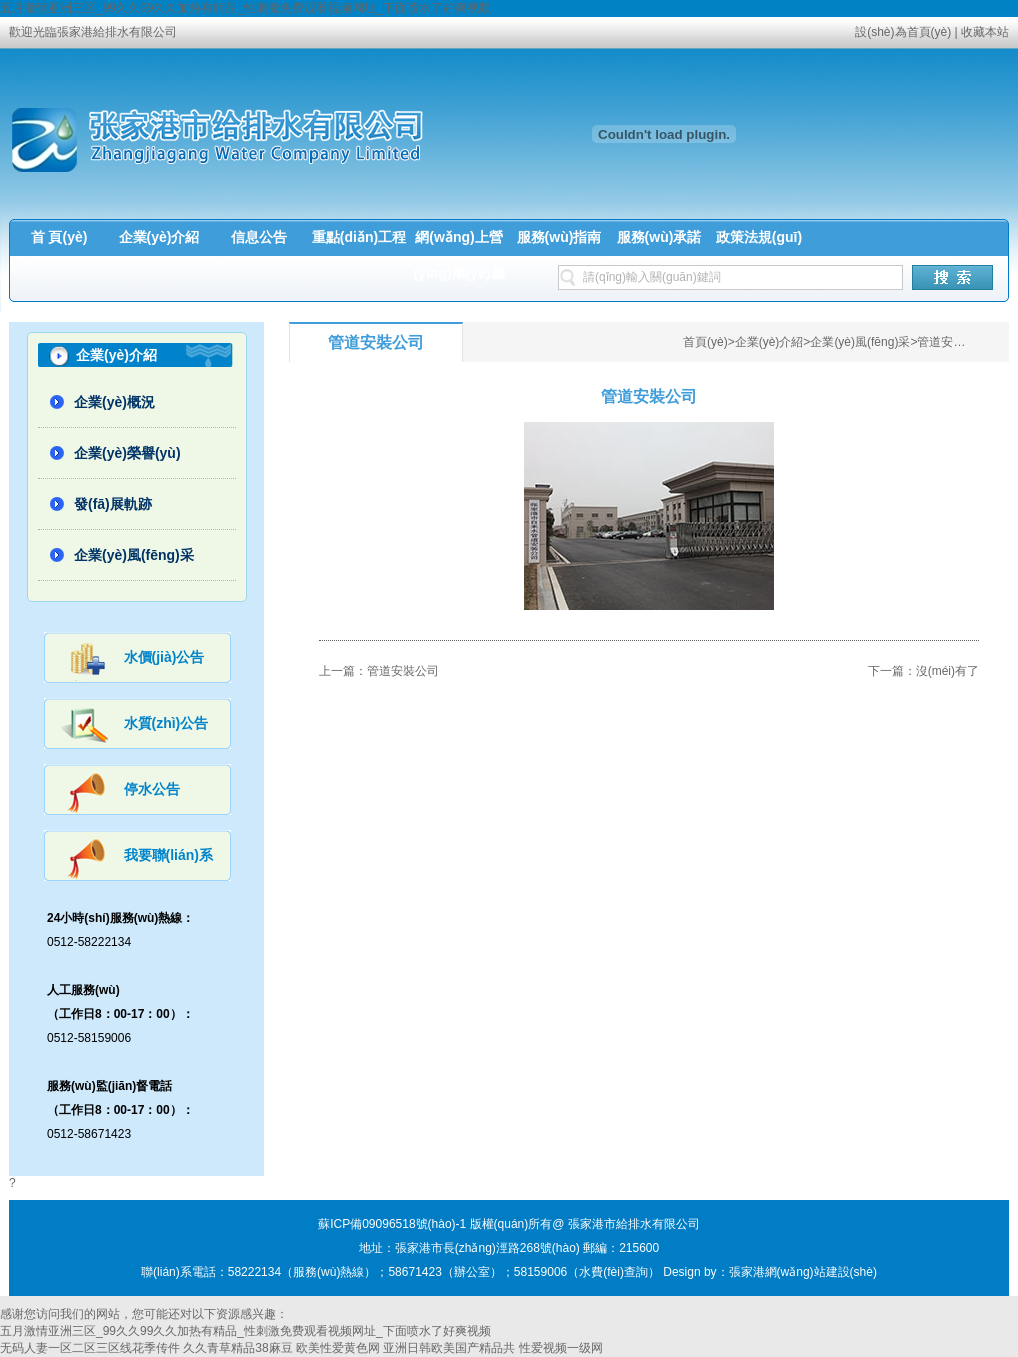 This screenshot has height=1357, width=1018. What do you see at coordinates (164, 657) in the screenshot?
I see `水價(jià)公告` at bounding box center [164, 657].